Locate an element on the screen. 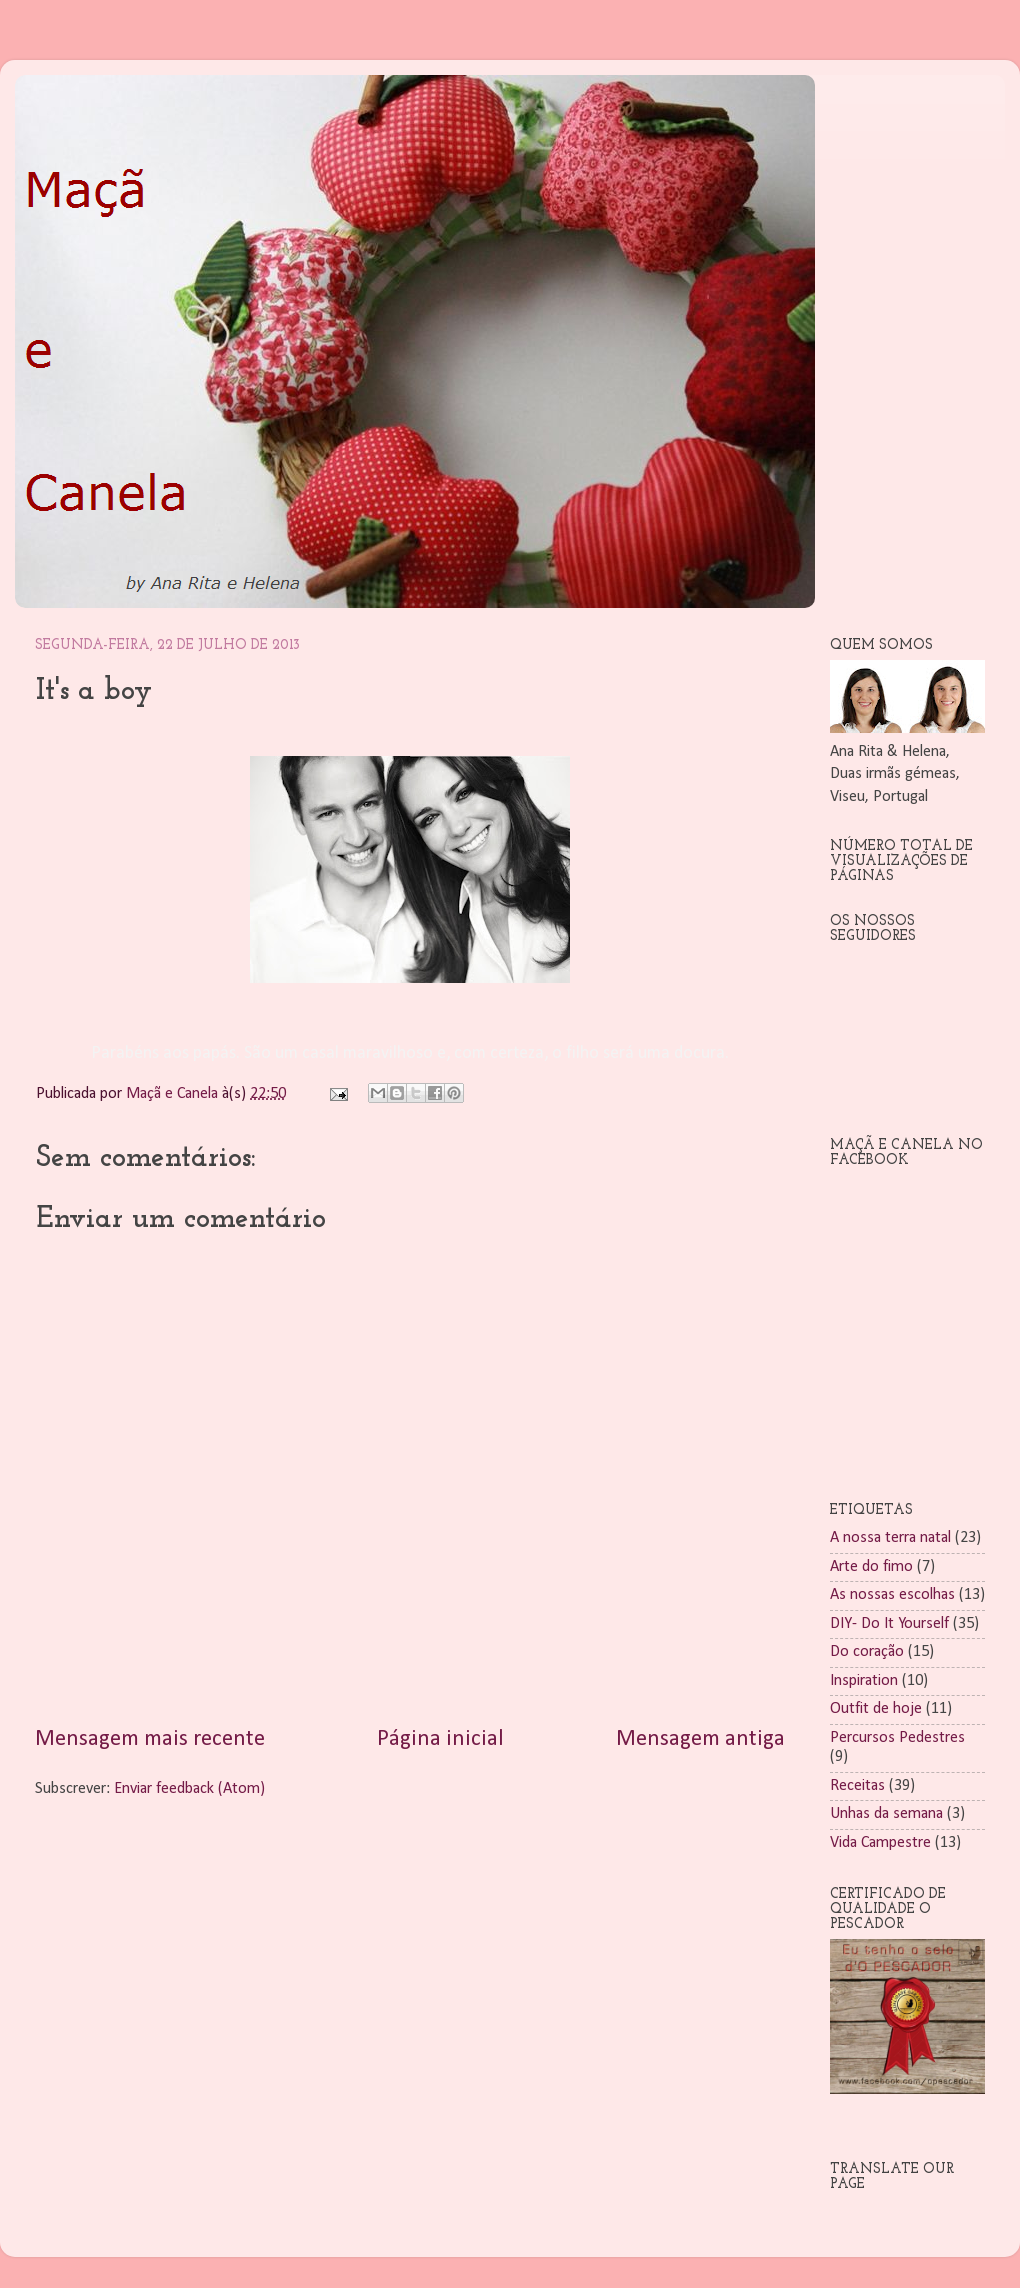 This screenshot has width=1020, height=2288. Receitas is located at coordinates (857, 1786).